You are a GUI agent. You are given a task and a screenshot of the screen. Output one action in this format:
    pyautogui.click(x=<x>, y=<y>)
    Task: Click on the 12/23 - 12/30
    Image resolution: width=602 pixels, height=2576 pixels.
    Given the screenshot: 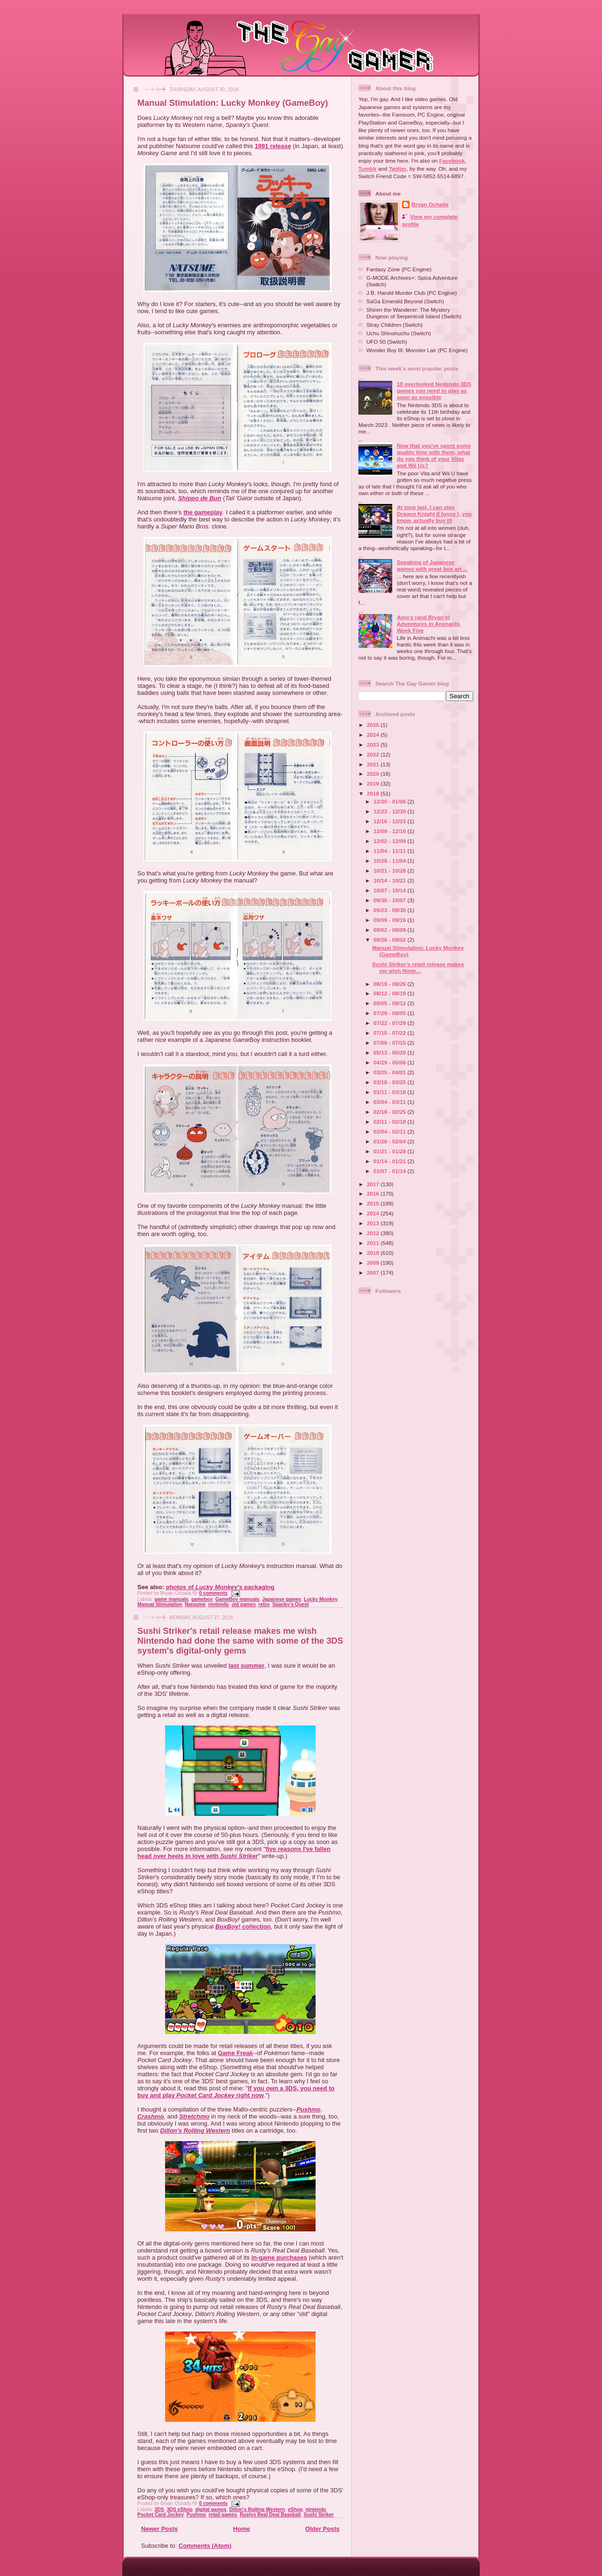 What is the action you would take?
    pyautogui.click(x=390, y=811)
    